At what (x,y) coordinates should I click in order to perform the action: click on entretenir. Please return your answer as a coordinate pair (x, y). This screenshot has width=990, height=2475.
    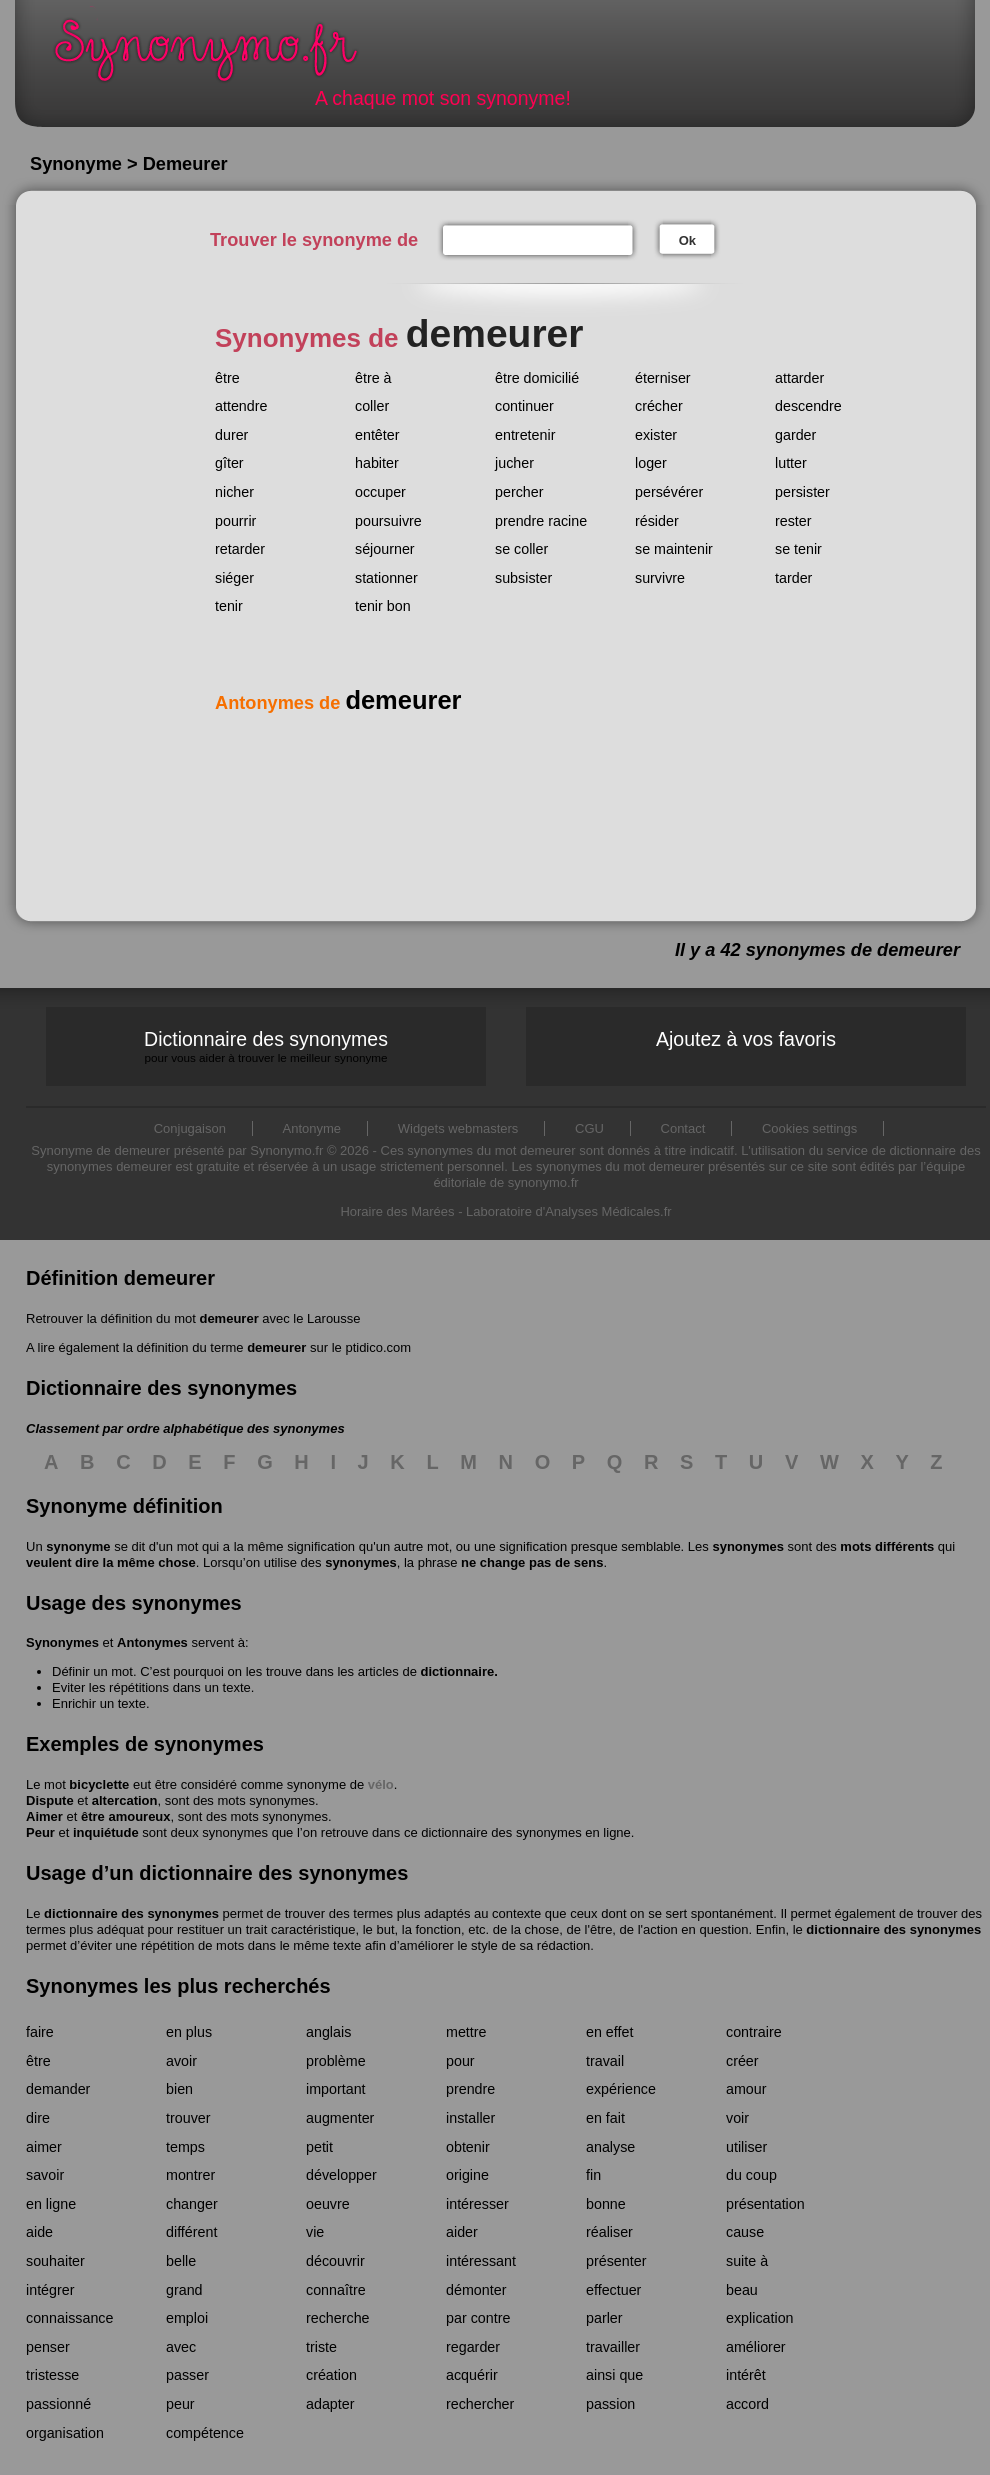
    Looking at the image, I should click on (525, 435).